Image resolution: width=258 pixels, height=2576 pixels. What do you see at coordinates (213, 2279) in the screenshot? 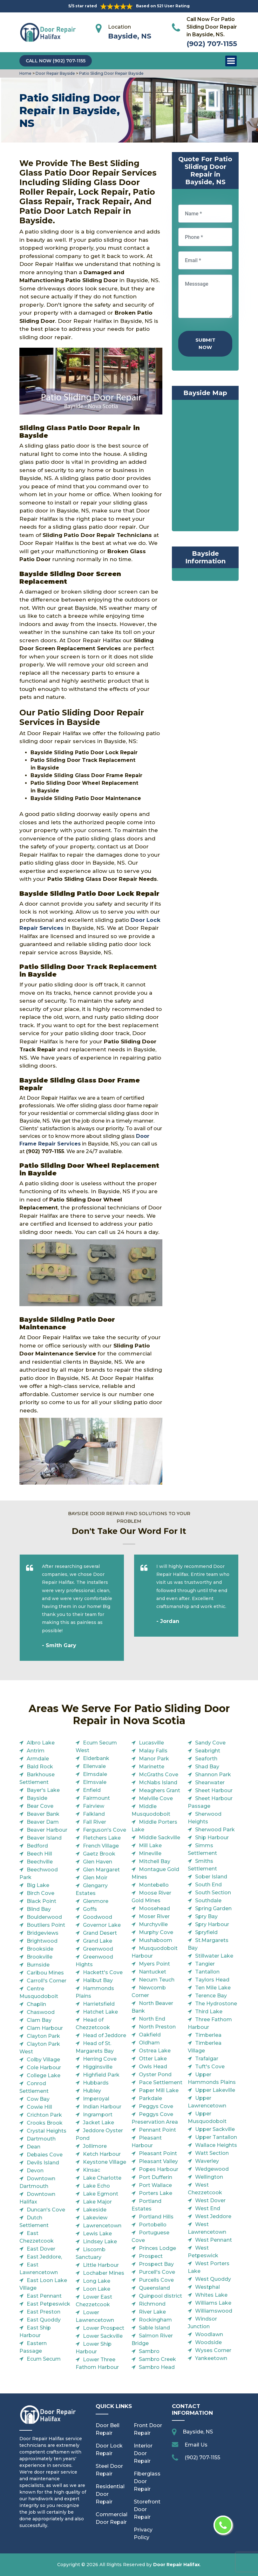
I see `West Quoddy` at bounding box center [213, 2279].